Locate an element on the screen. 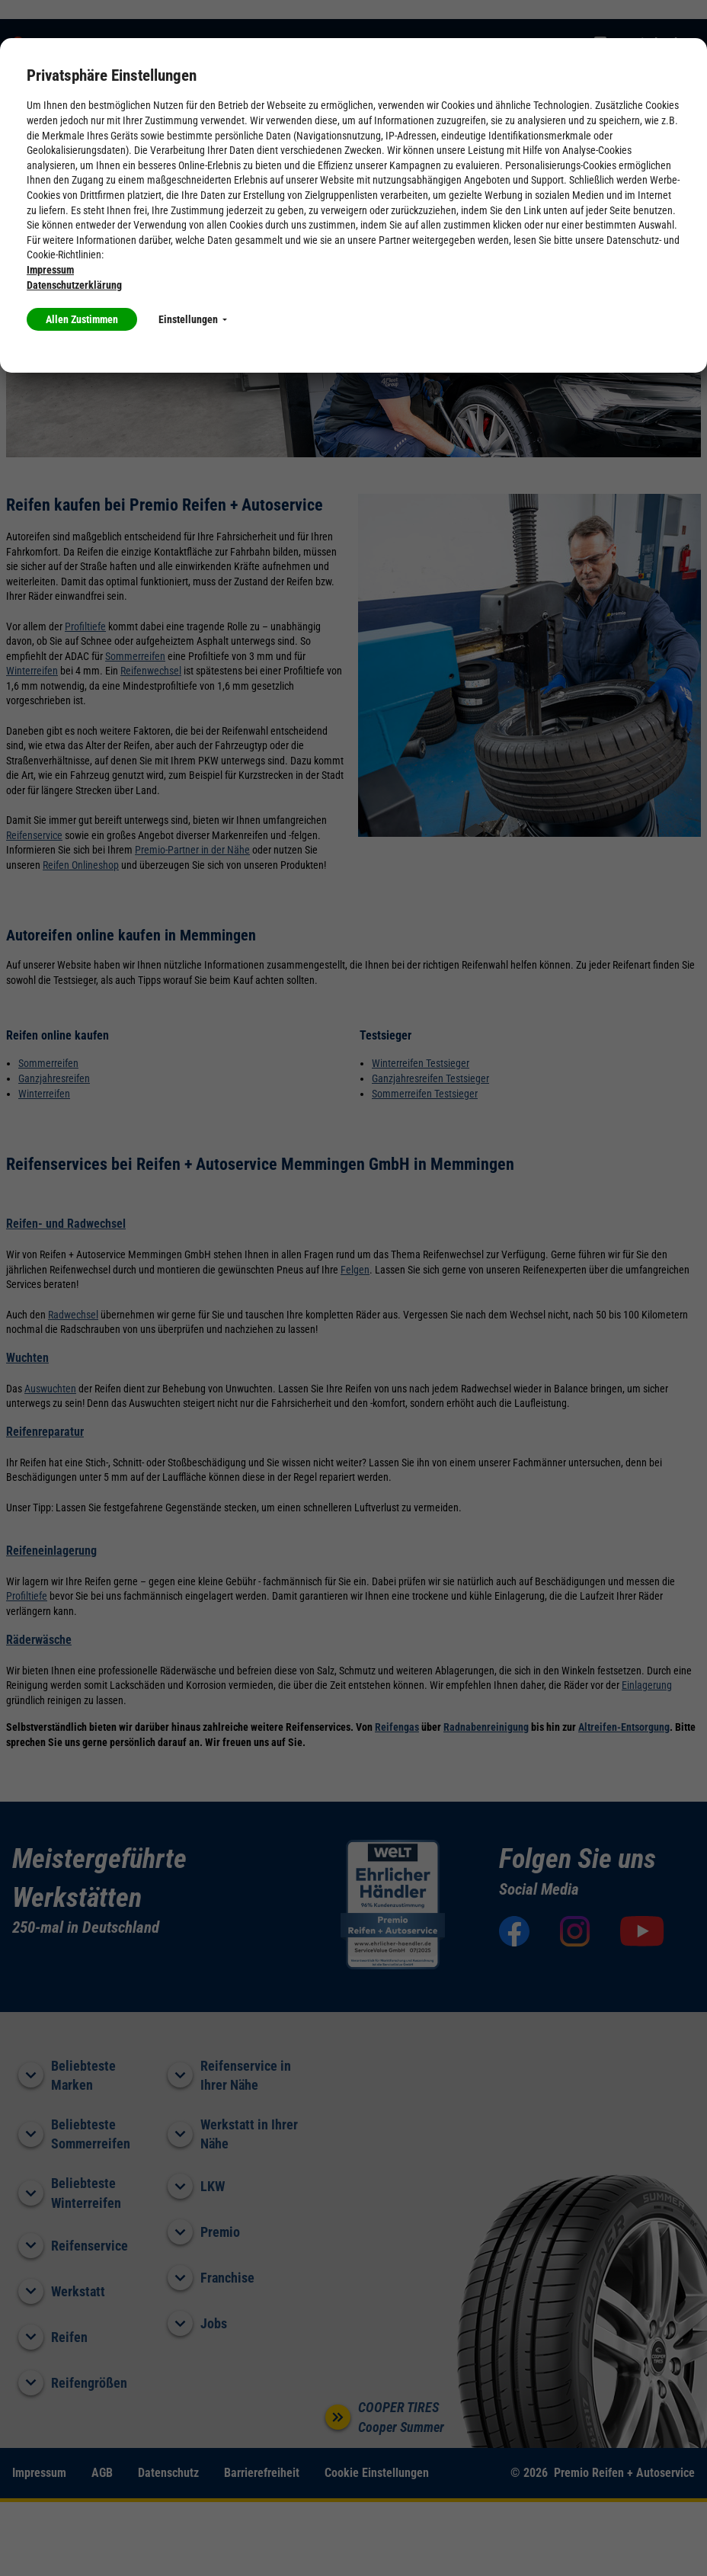  Einstellungen is located at coordinates (192, 319).